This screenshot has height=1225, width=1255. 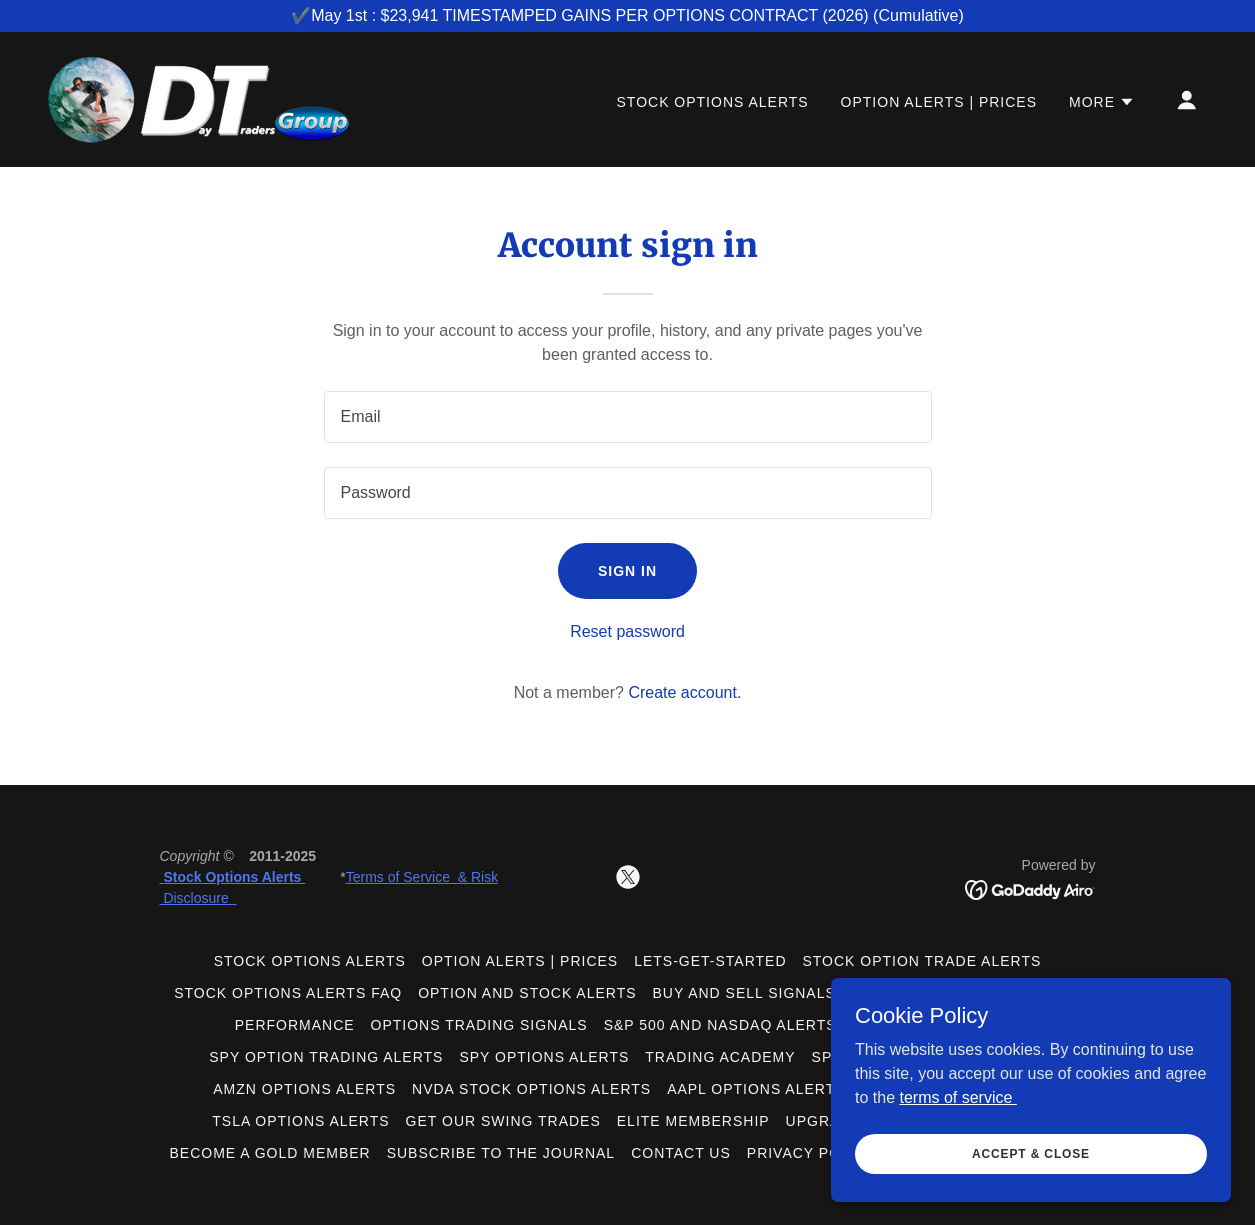 What do you see at coordinates (544, 1057) in the screenshot?
I see `SPY Options Alerts [link]` at bounding box center [544, 1057].